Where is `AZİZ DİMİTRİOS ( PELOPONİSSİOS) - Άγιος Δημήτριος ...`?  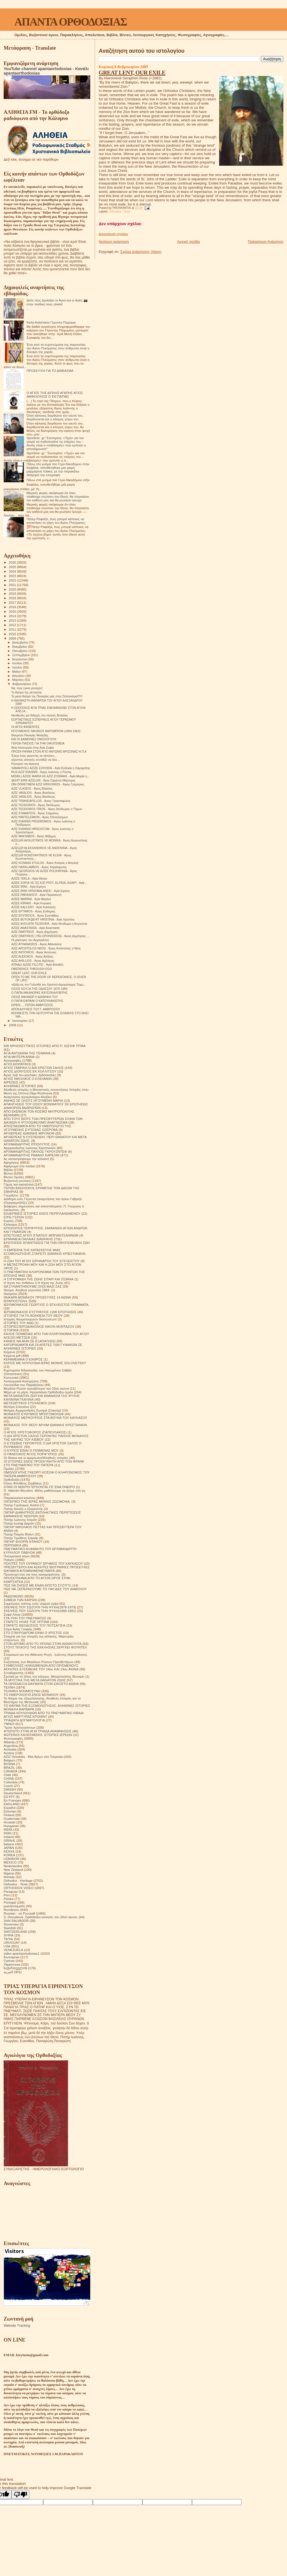
AZİZ DİMİTRİOS ( PELOPONİSSİOS) - Άγιος Δημήτριος ... is located at coordinates (50, 936).